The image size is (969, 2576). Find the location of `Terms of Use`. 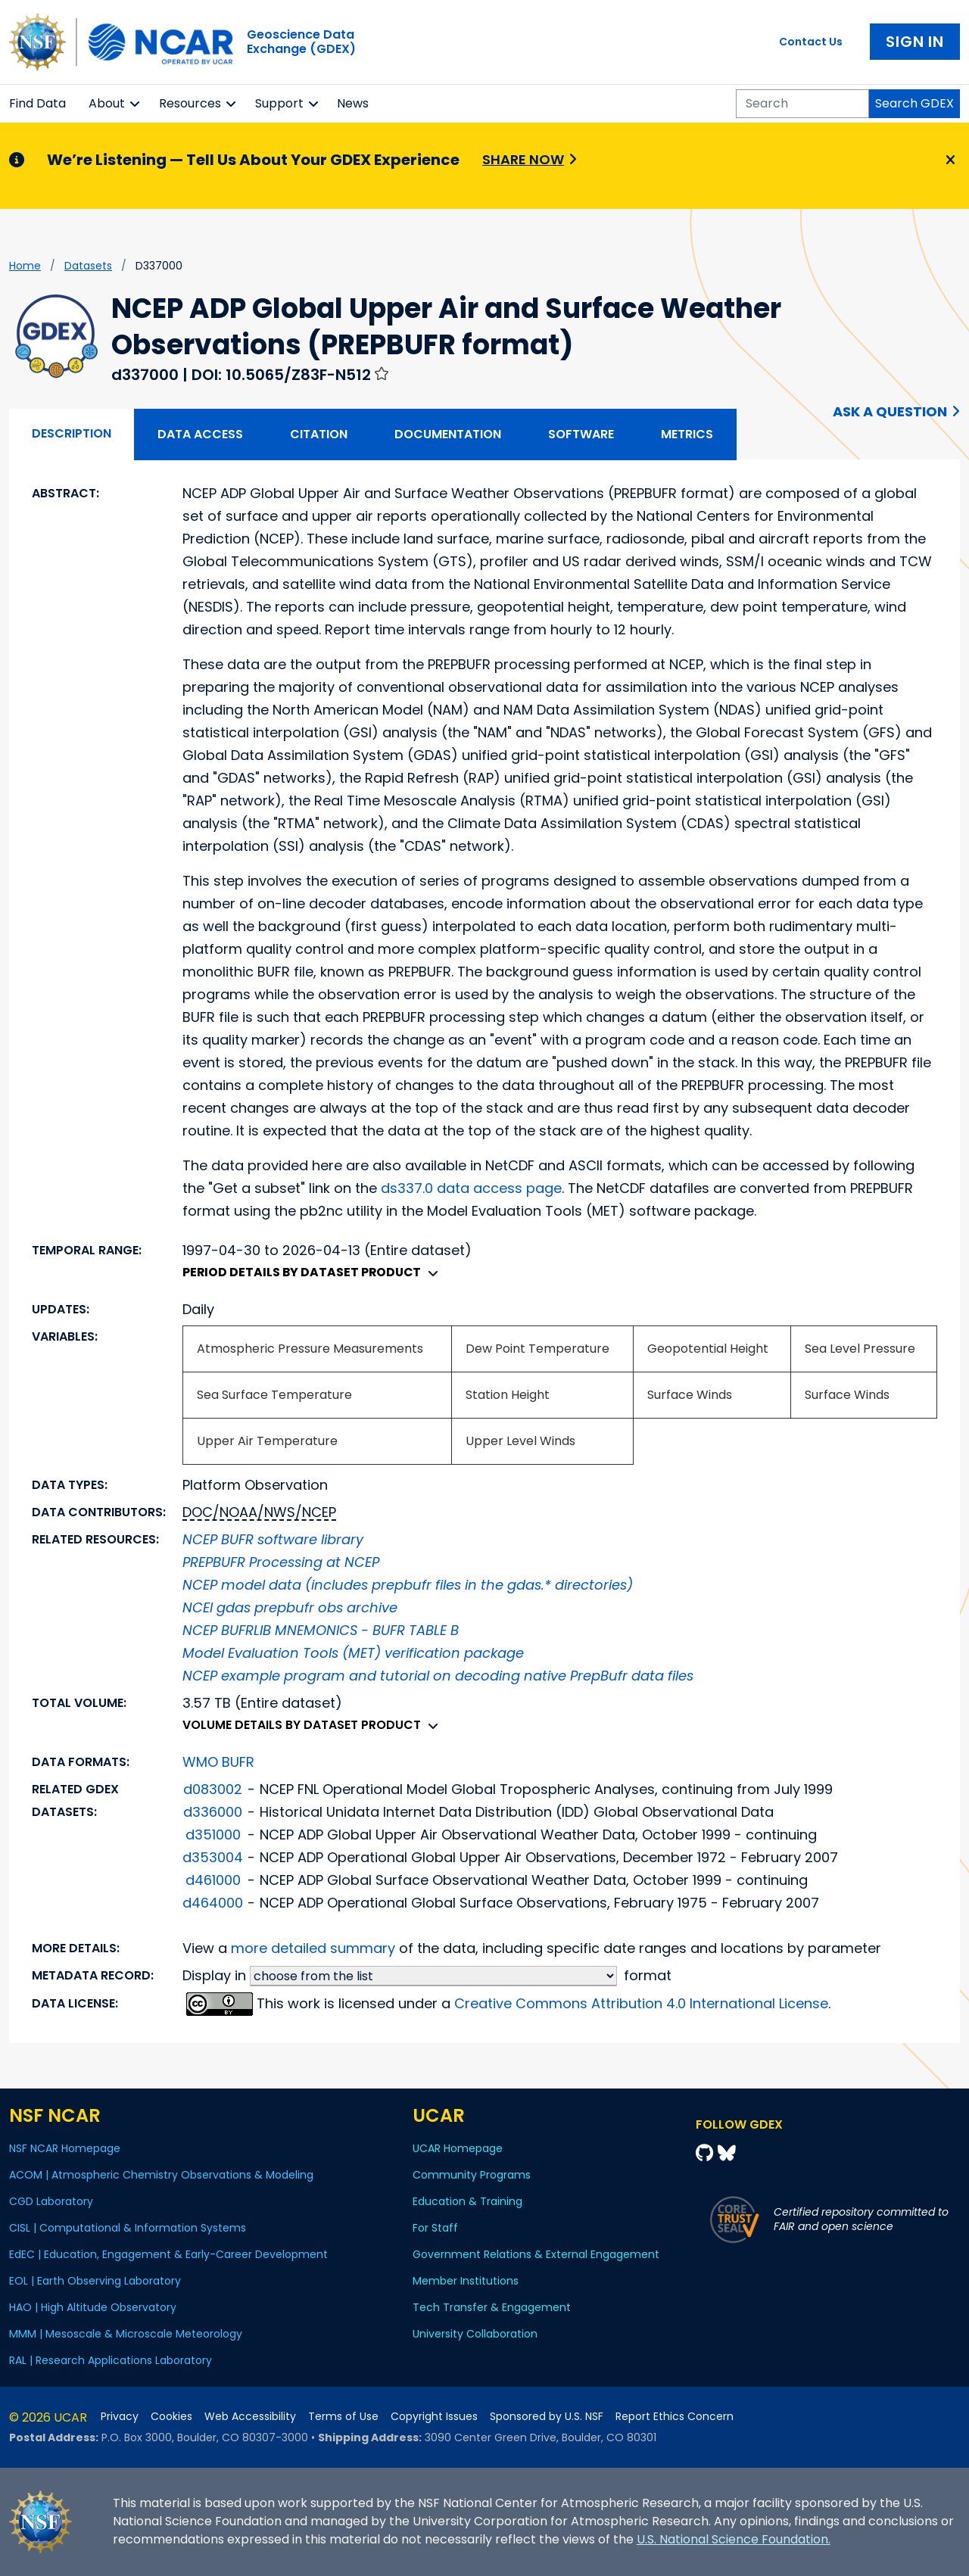

Terms of Use is located at coordinates (343, 2416).